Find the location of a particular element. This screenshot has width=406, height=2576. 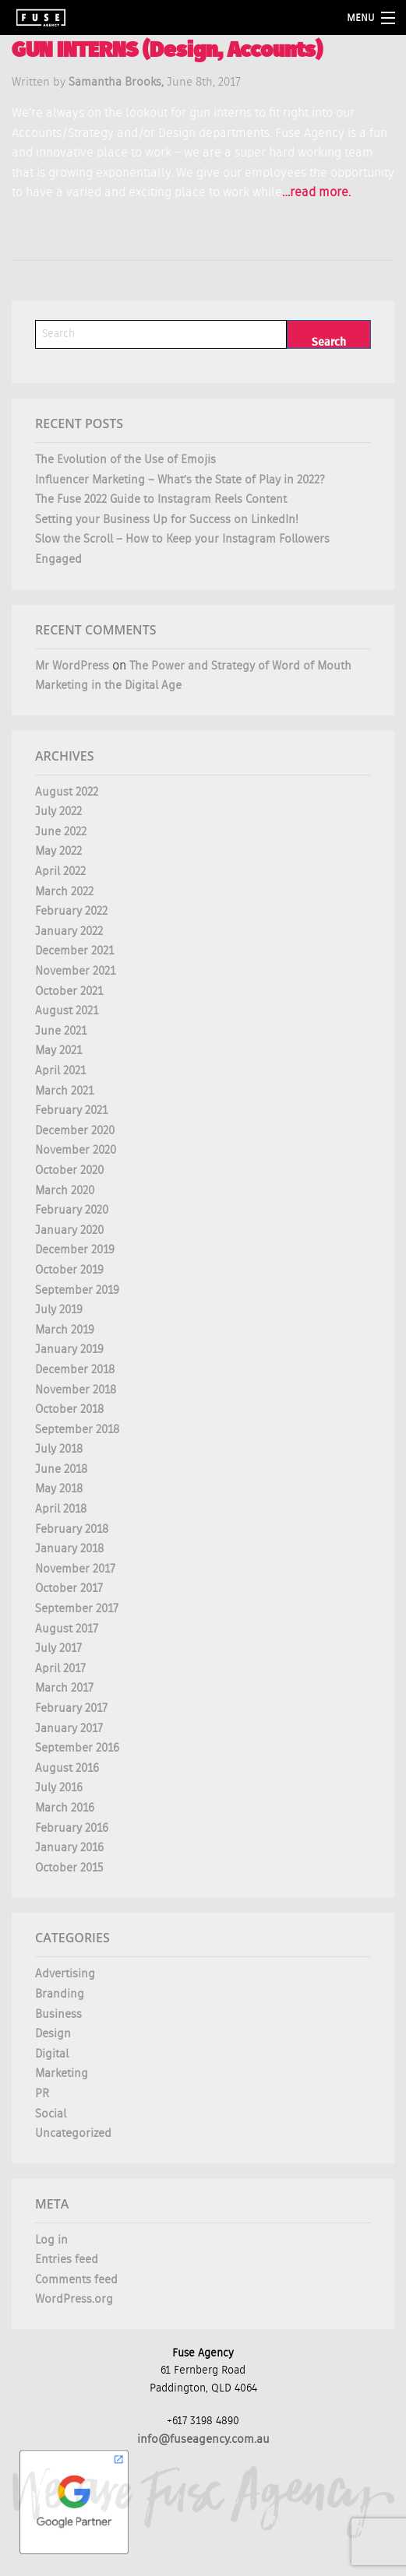

February 2016 is located at coordinates (71, 1828).